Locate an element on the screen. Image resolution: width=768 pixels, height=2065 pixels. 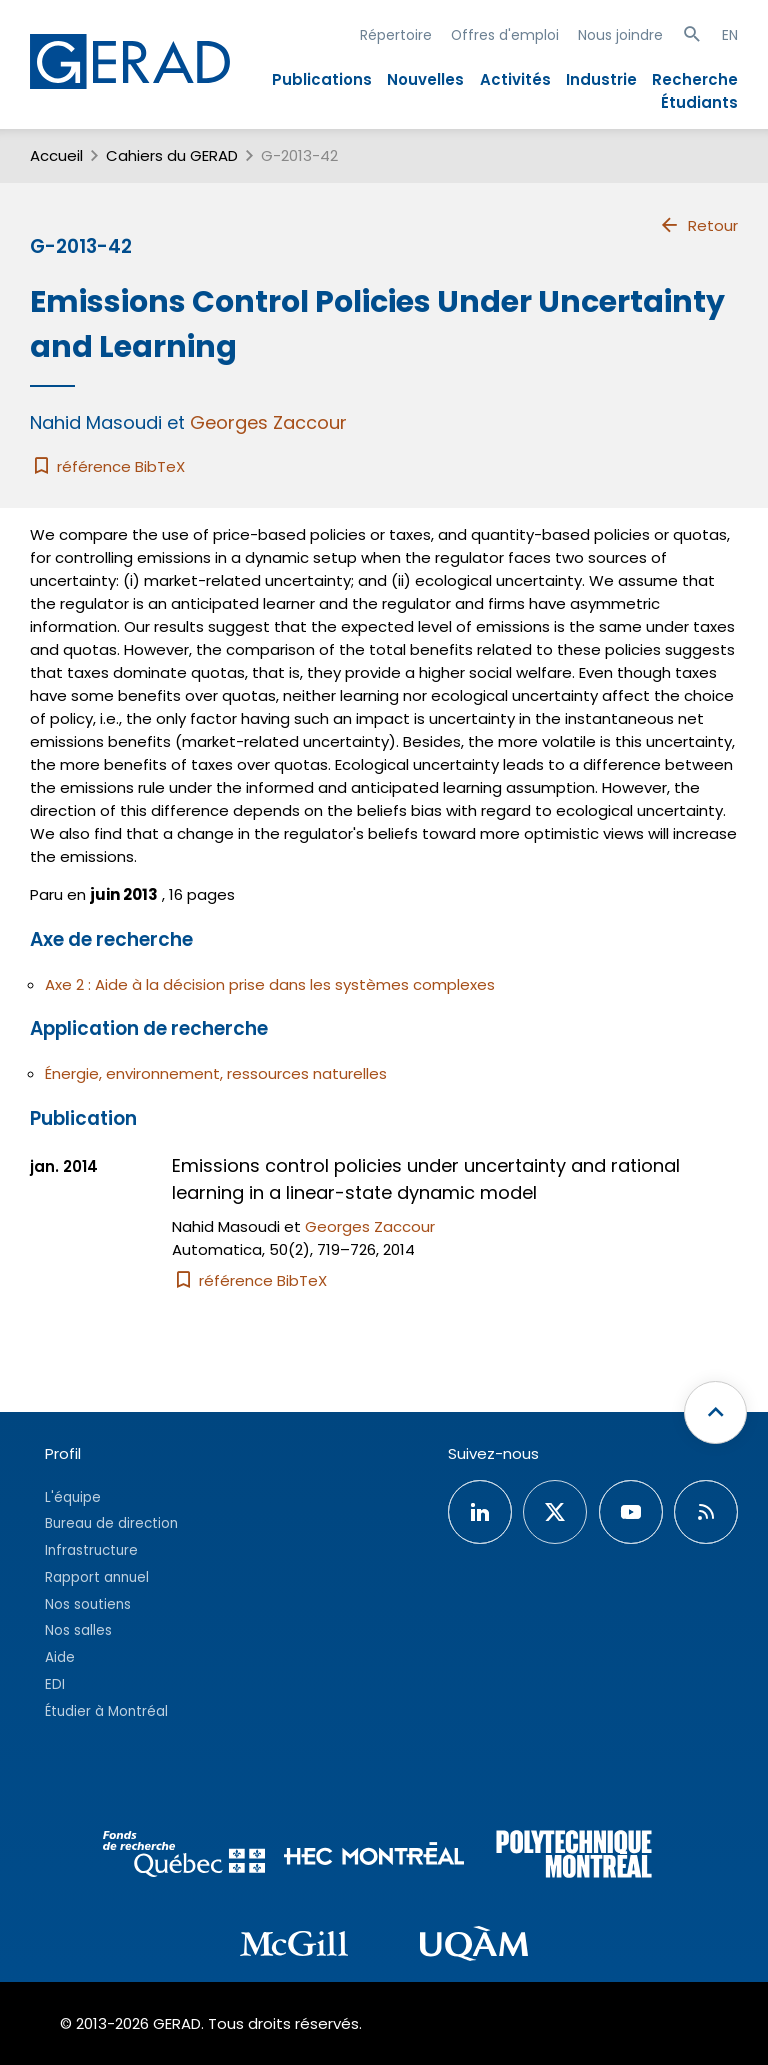
Nouvelles is located at coordinates (425, 79).